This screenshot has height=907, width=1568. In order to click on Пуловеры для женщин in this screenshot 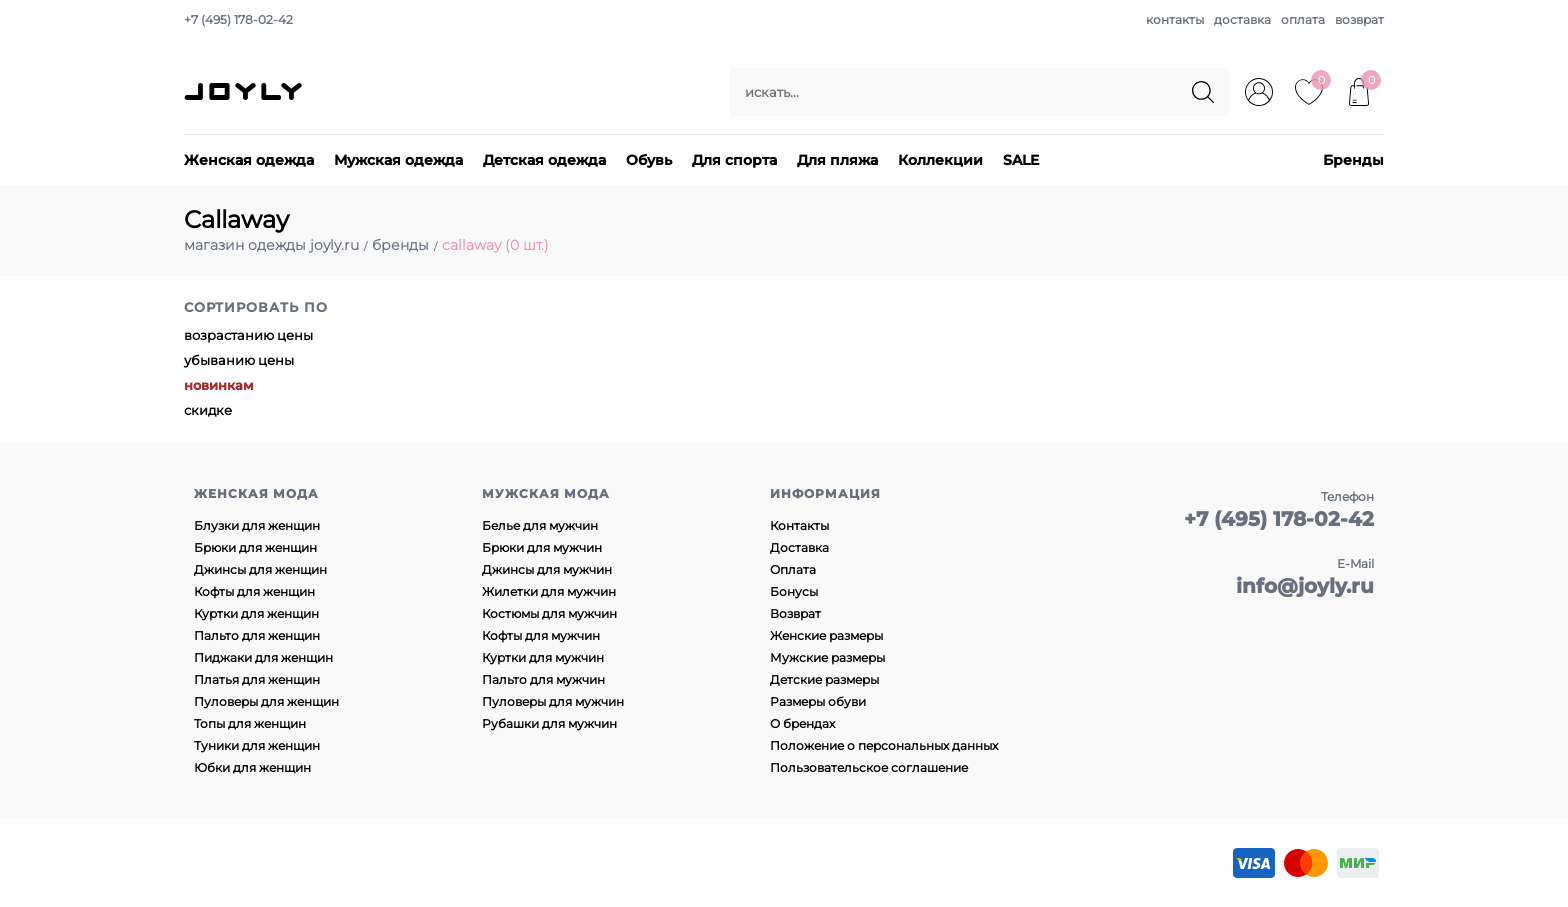, I will do `click(266, 701)`.